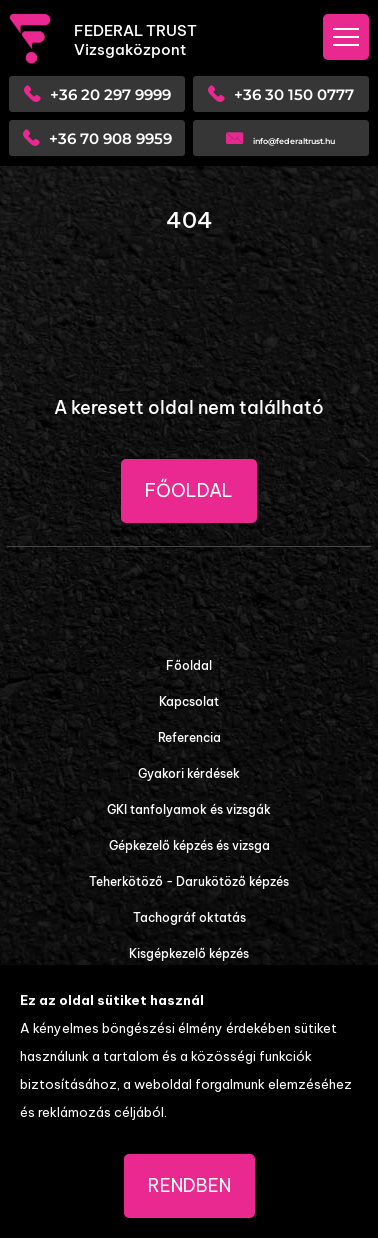 This screenshot has height=1238, width=378. What do you see at coordinates (294, 94) in the screenshot?
I see `+36 30 150 0777` at bounding box center [294, 94].